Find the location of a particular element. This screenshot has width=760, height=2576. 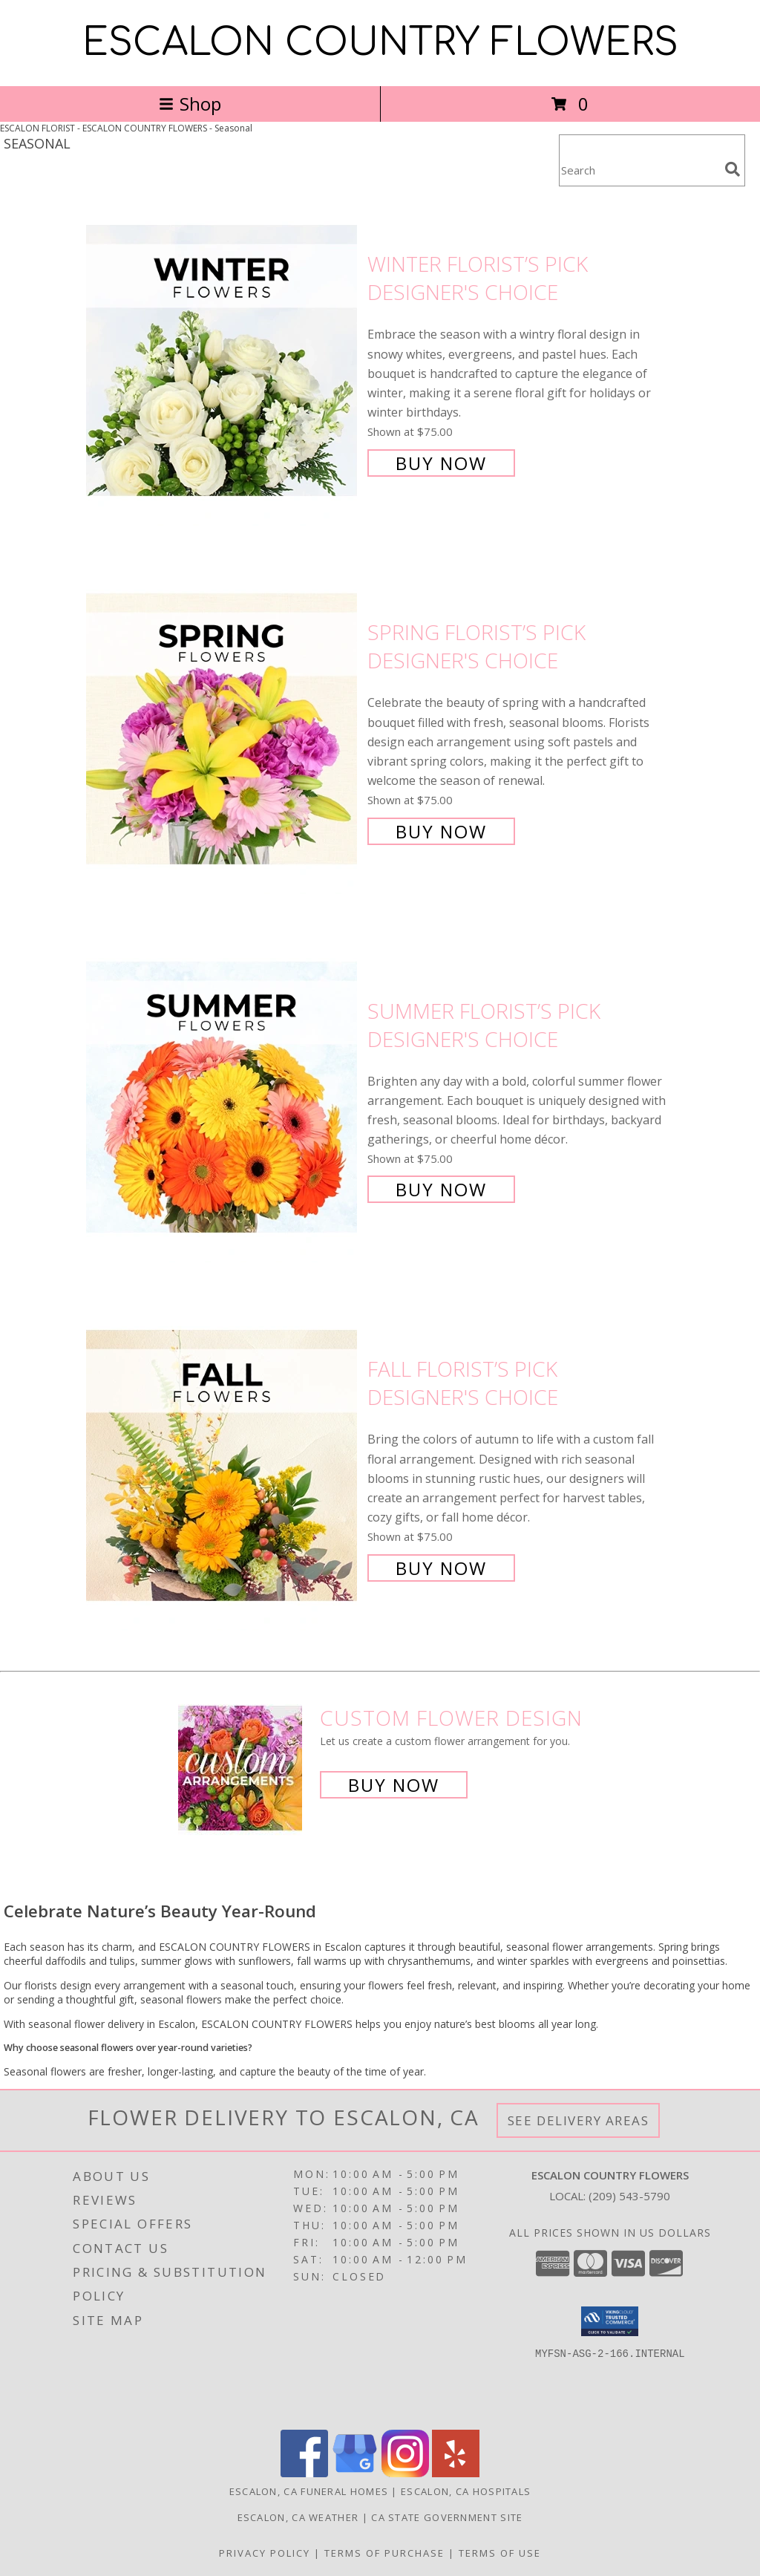

Privacy Policy [Open Privacy Policy in new window] is located at coordinates (264, 2553).